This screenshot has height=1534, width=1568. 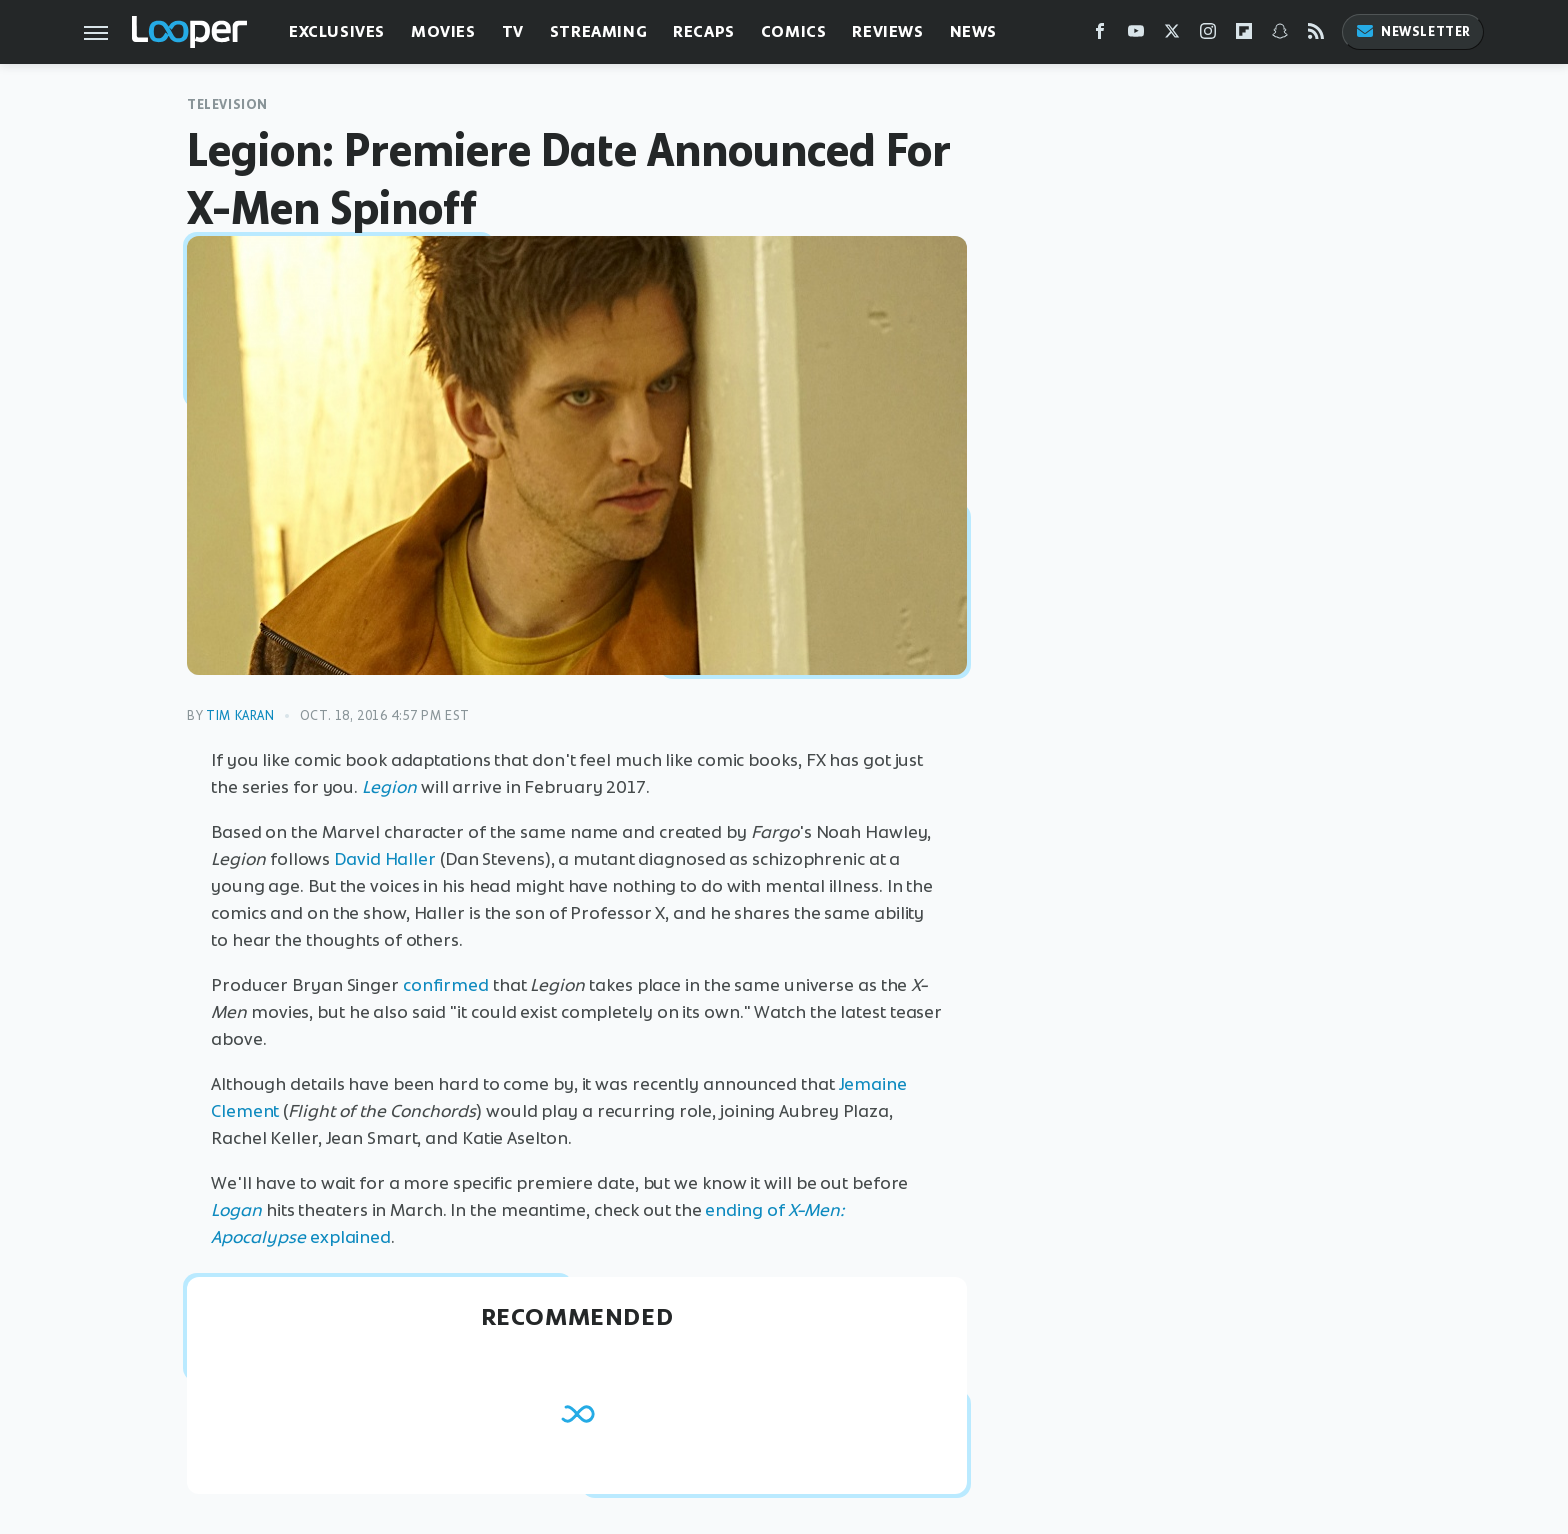 I want to click on Tim Karan, so click(x=240, y=715).